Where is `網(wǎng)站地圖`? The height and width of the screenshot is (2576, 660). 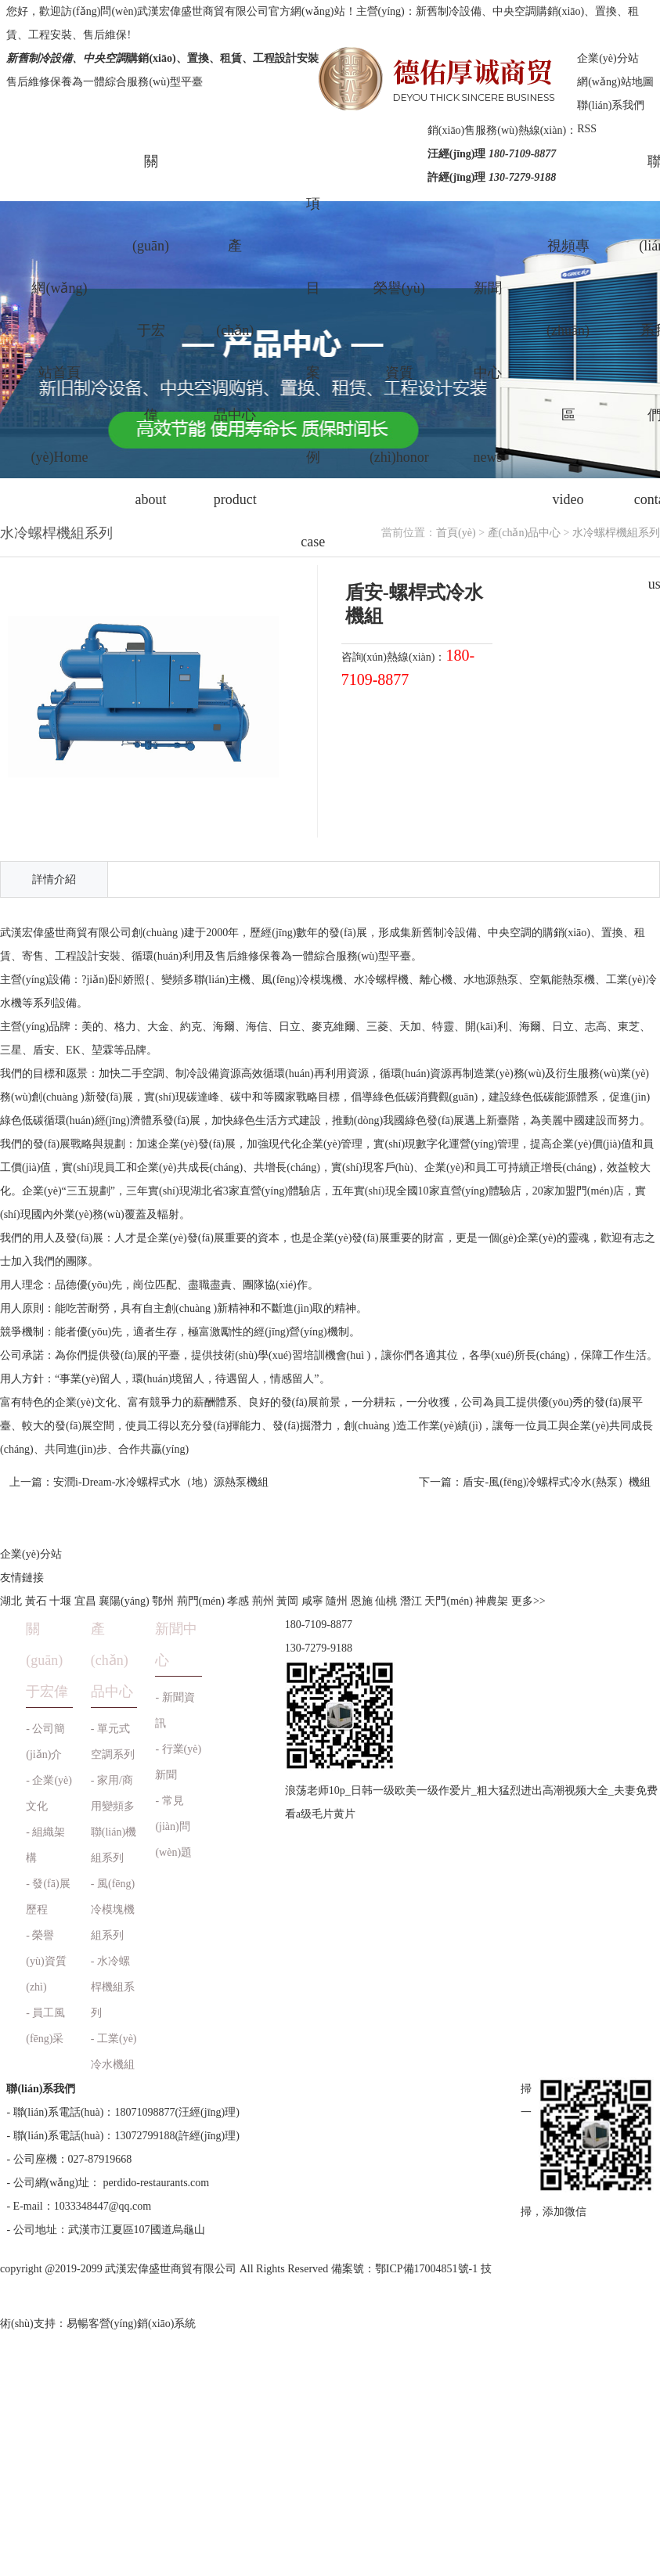 網(wǎng)站地圖 is located at coordinates (615, 82).